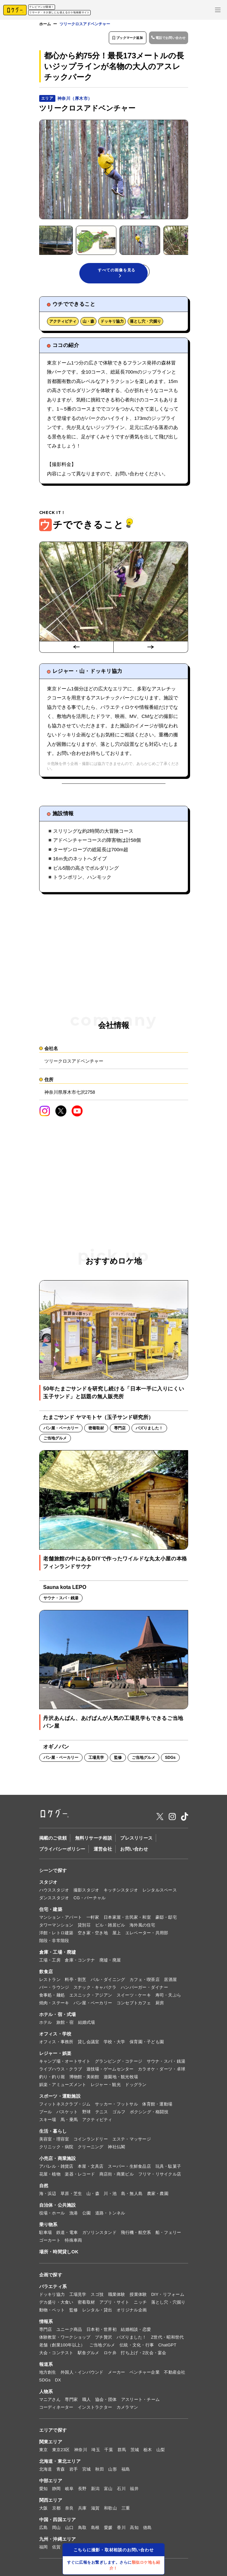 This screenshot has width=227, height=2576. Describe the element at coordinates (122, 2452) in the screenshot. I see `群馬` at that location.